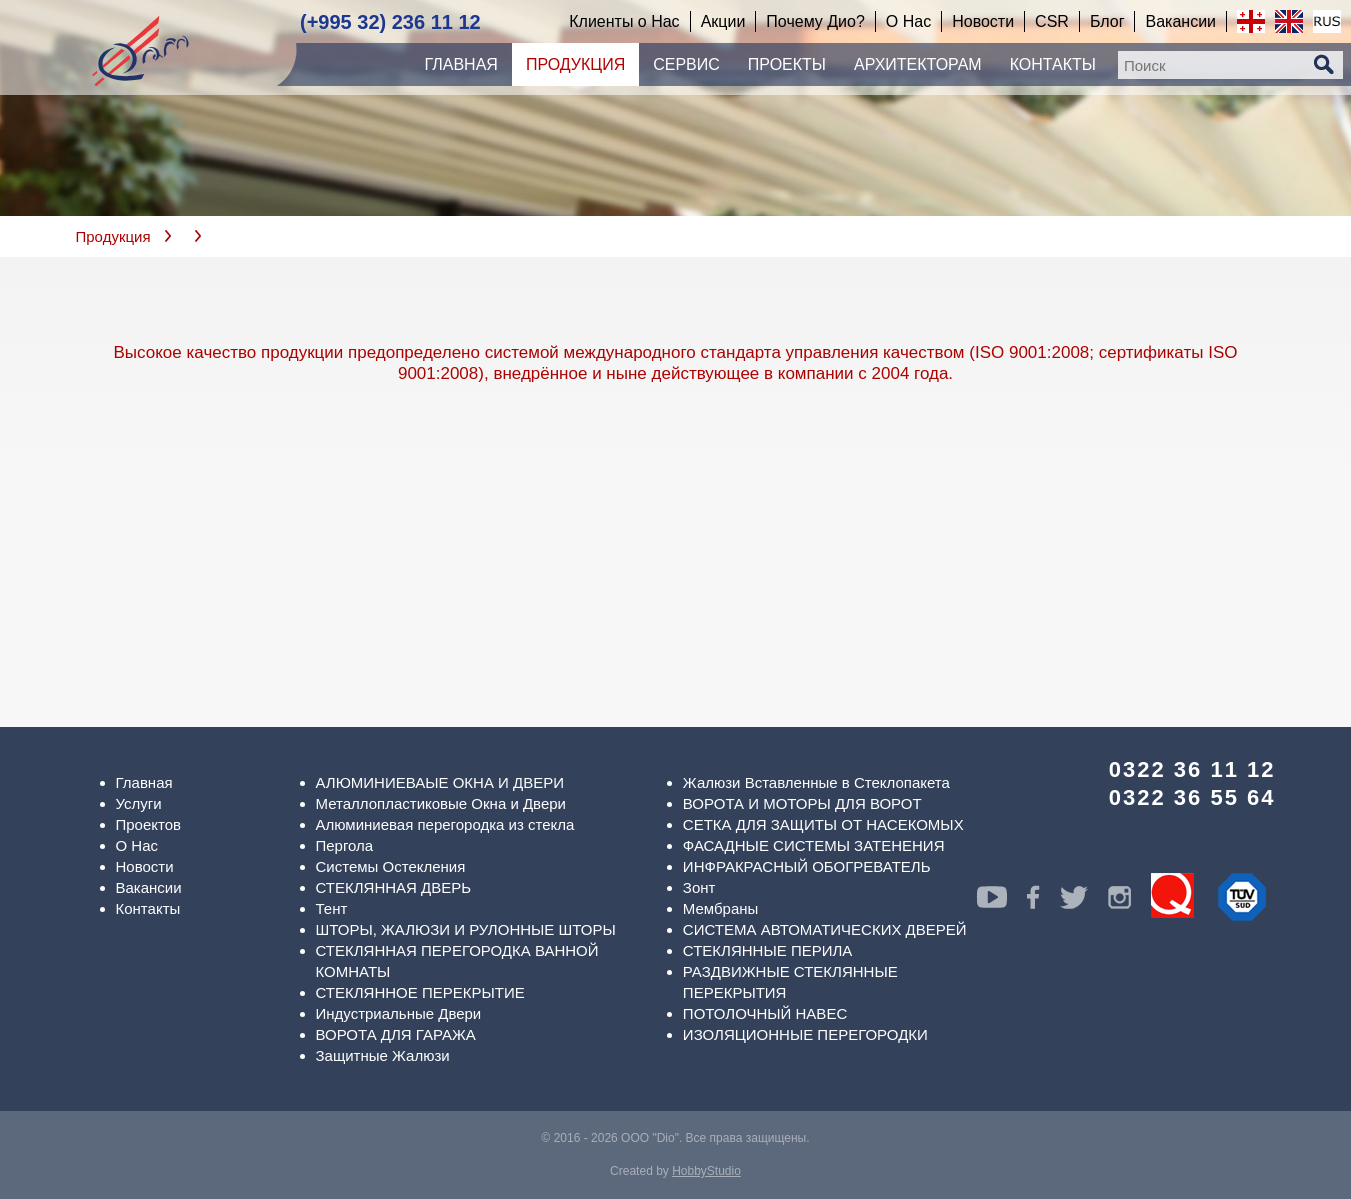  Describe the element at coordinates (144, 782) in the screenshot. I see `Главная` at that location.